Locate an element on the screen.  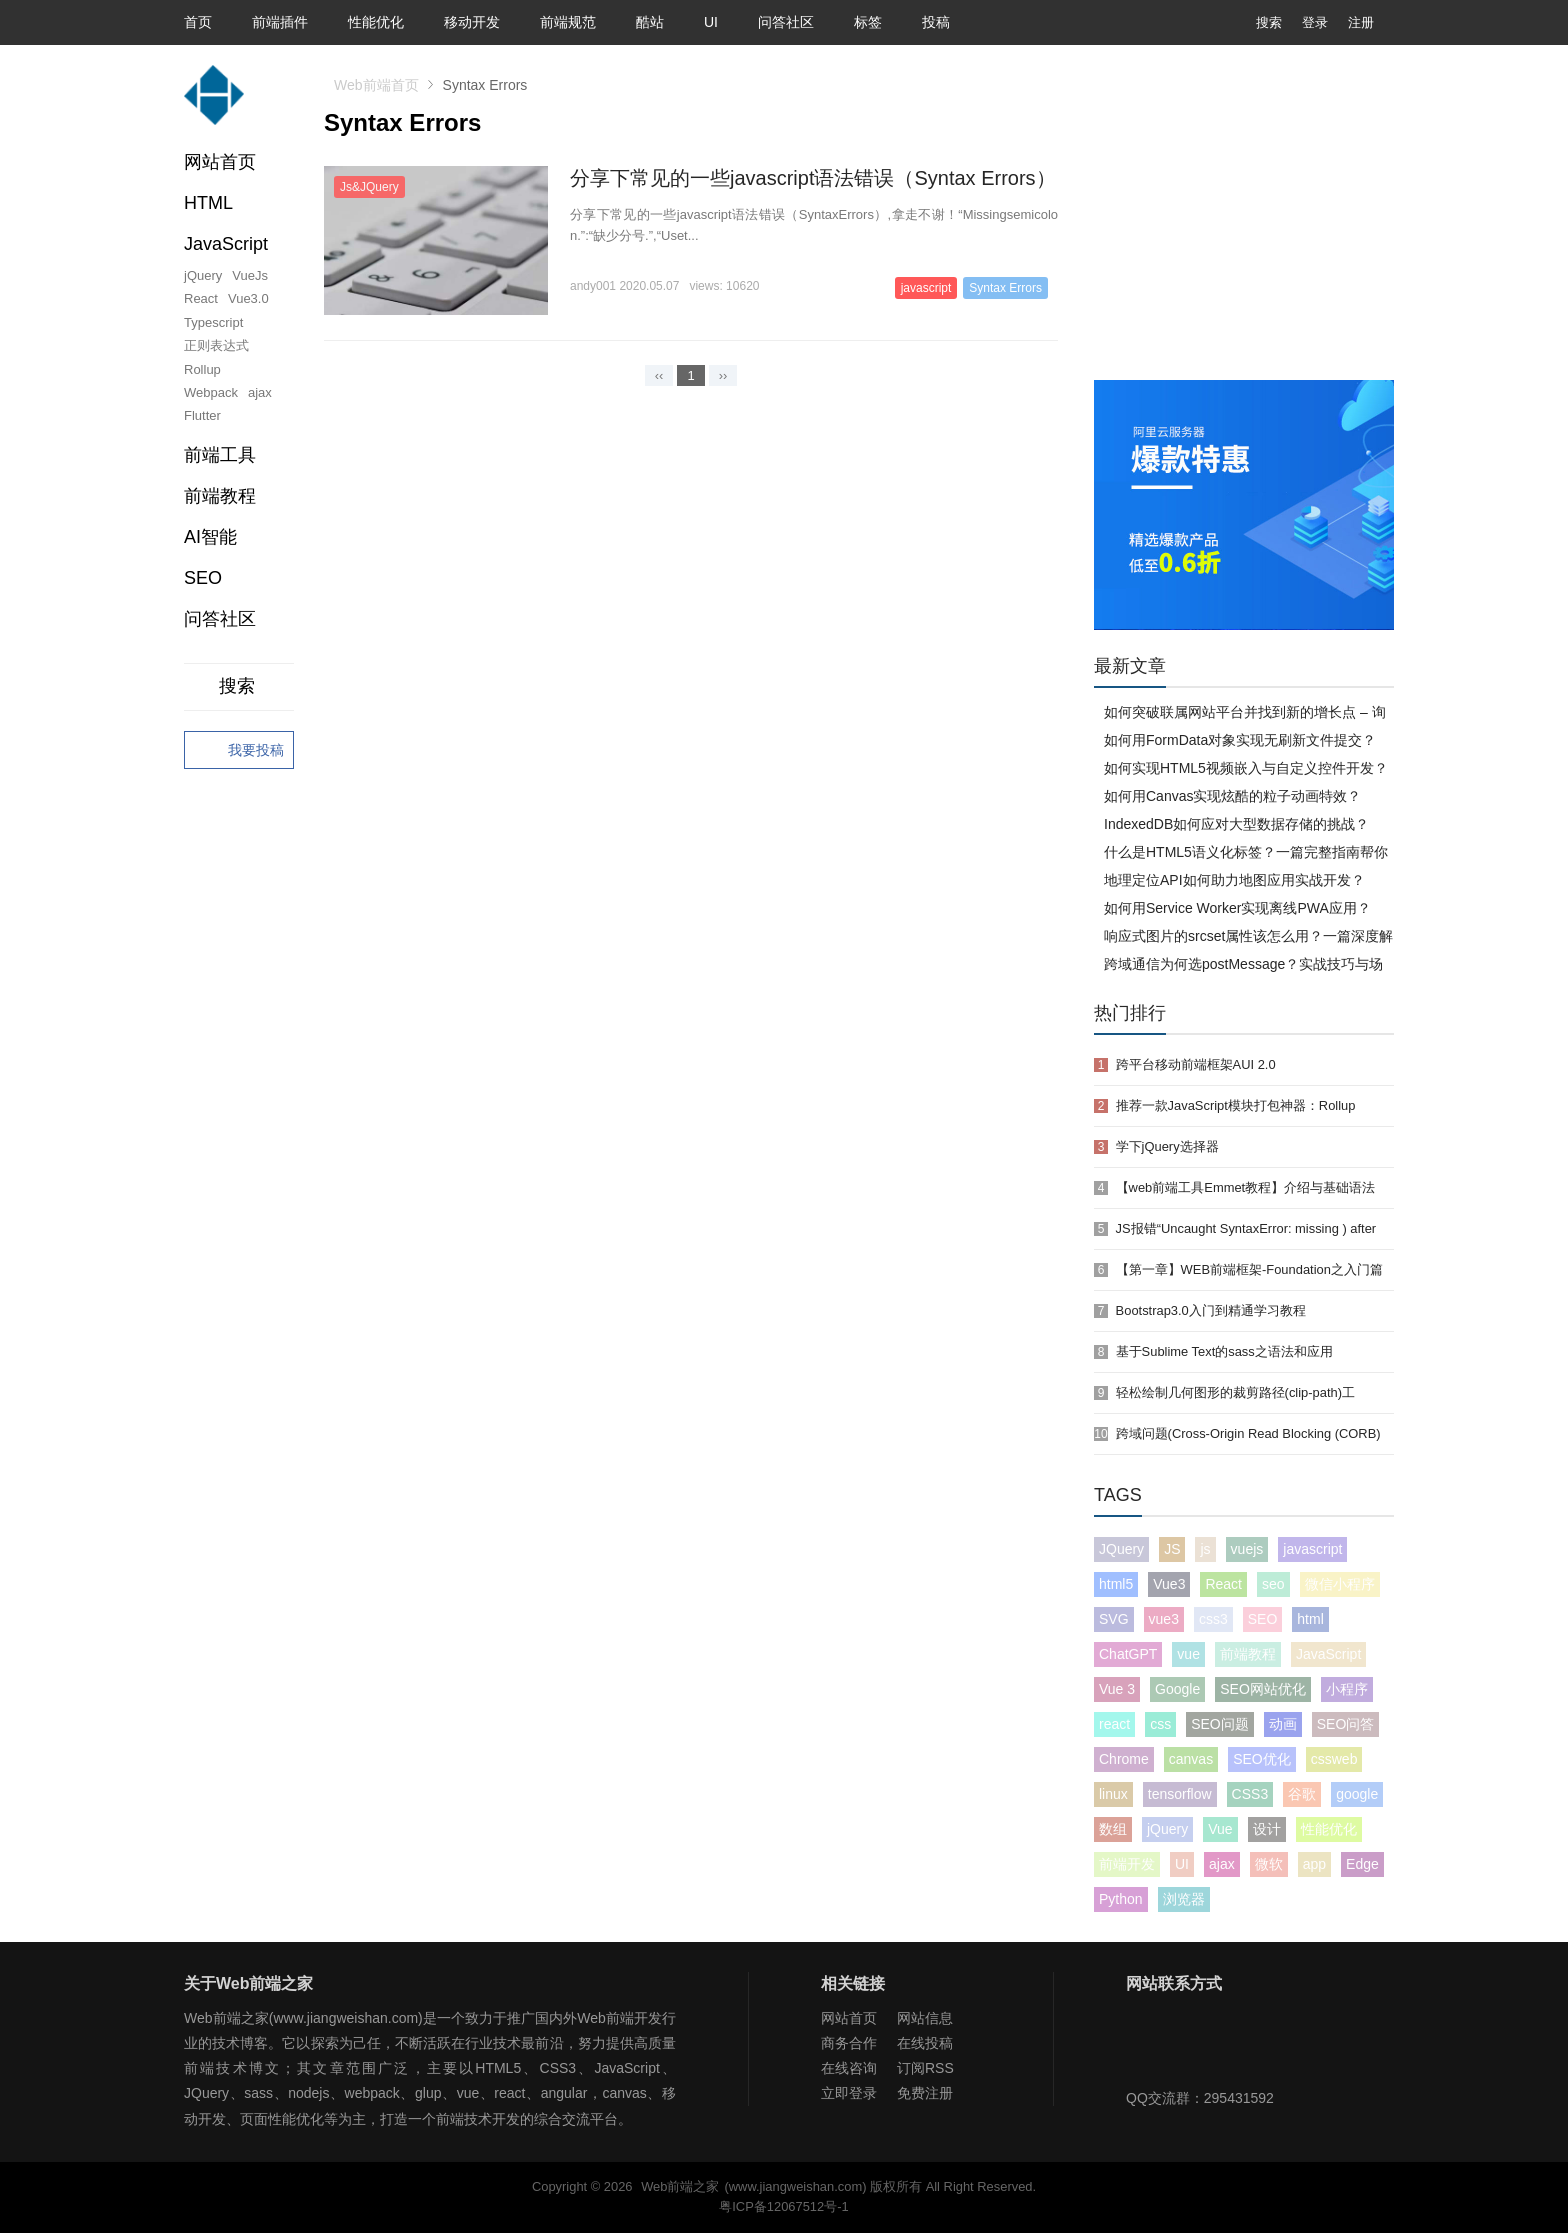
vuejs is located at coordinates (1247, 1549).